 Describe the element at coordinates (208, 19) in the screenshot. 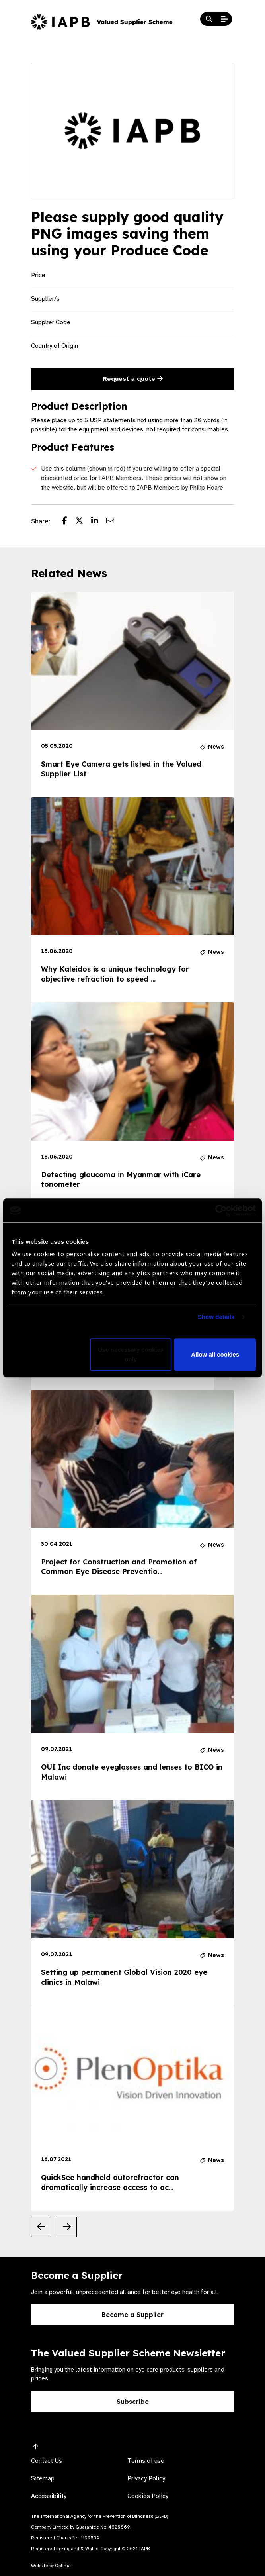

I see `[Search Website]` at that location.